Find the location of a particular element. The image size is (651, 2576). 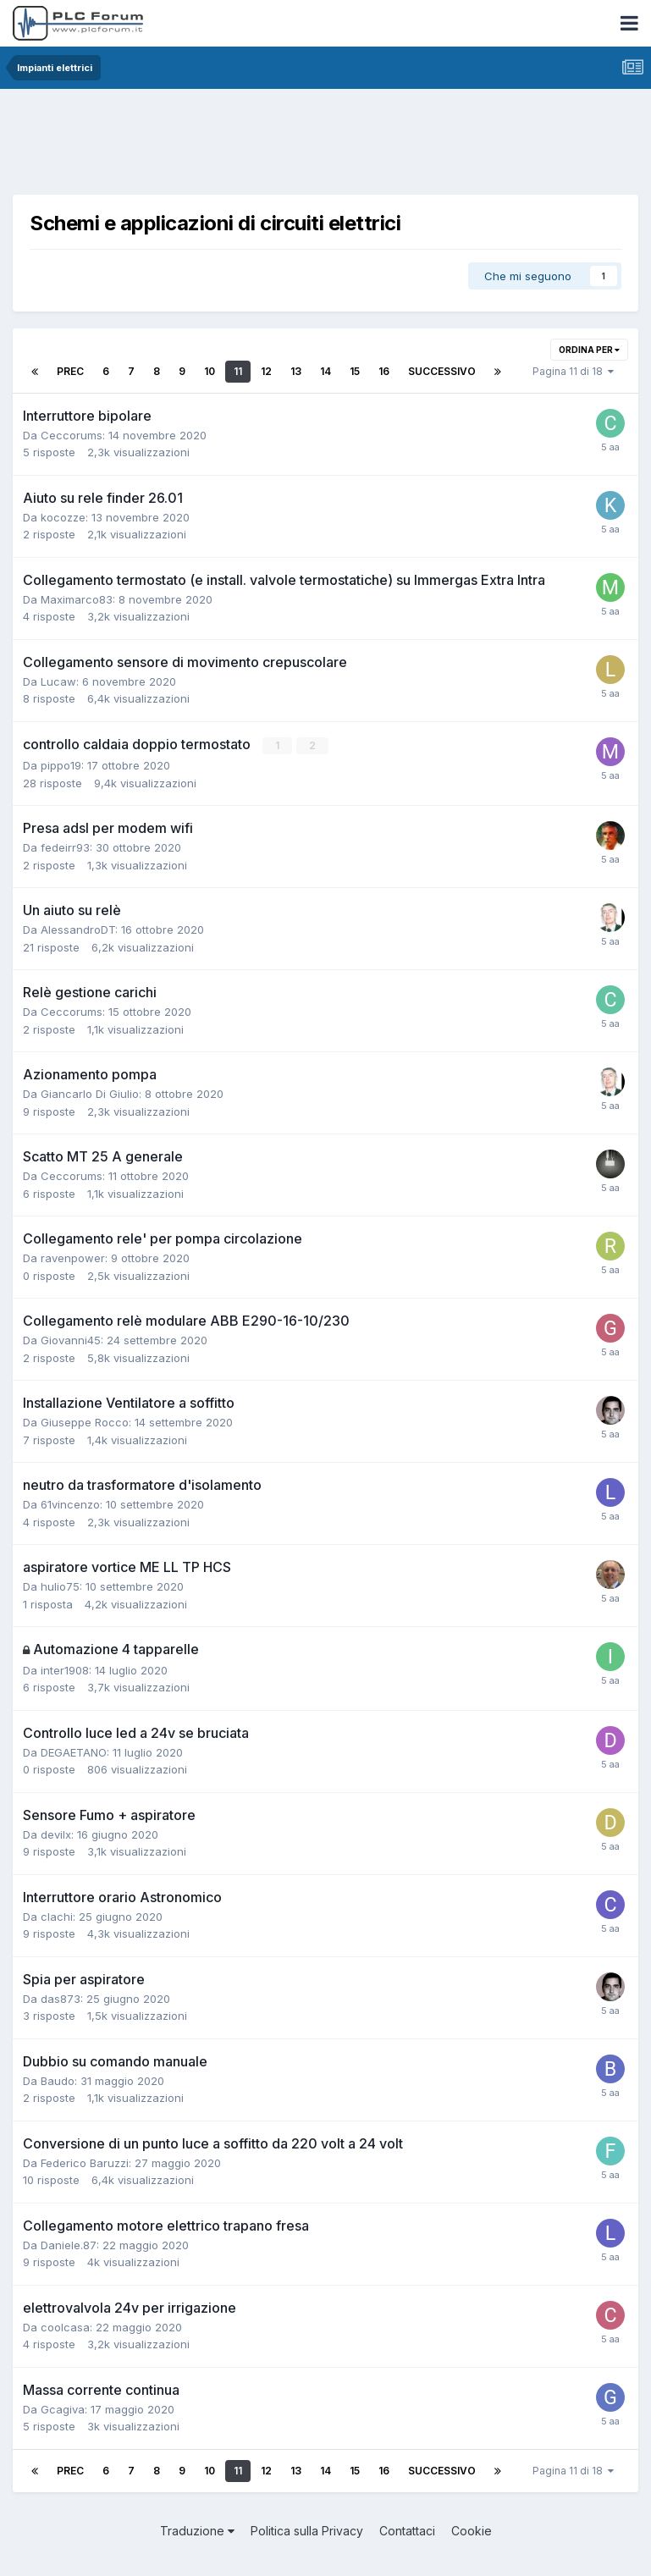

10 is located at coordinates (209, 371).